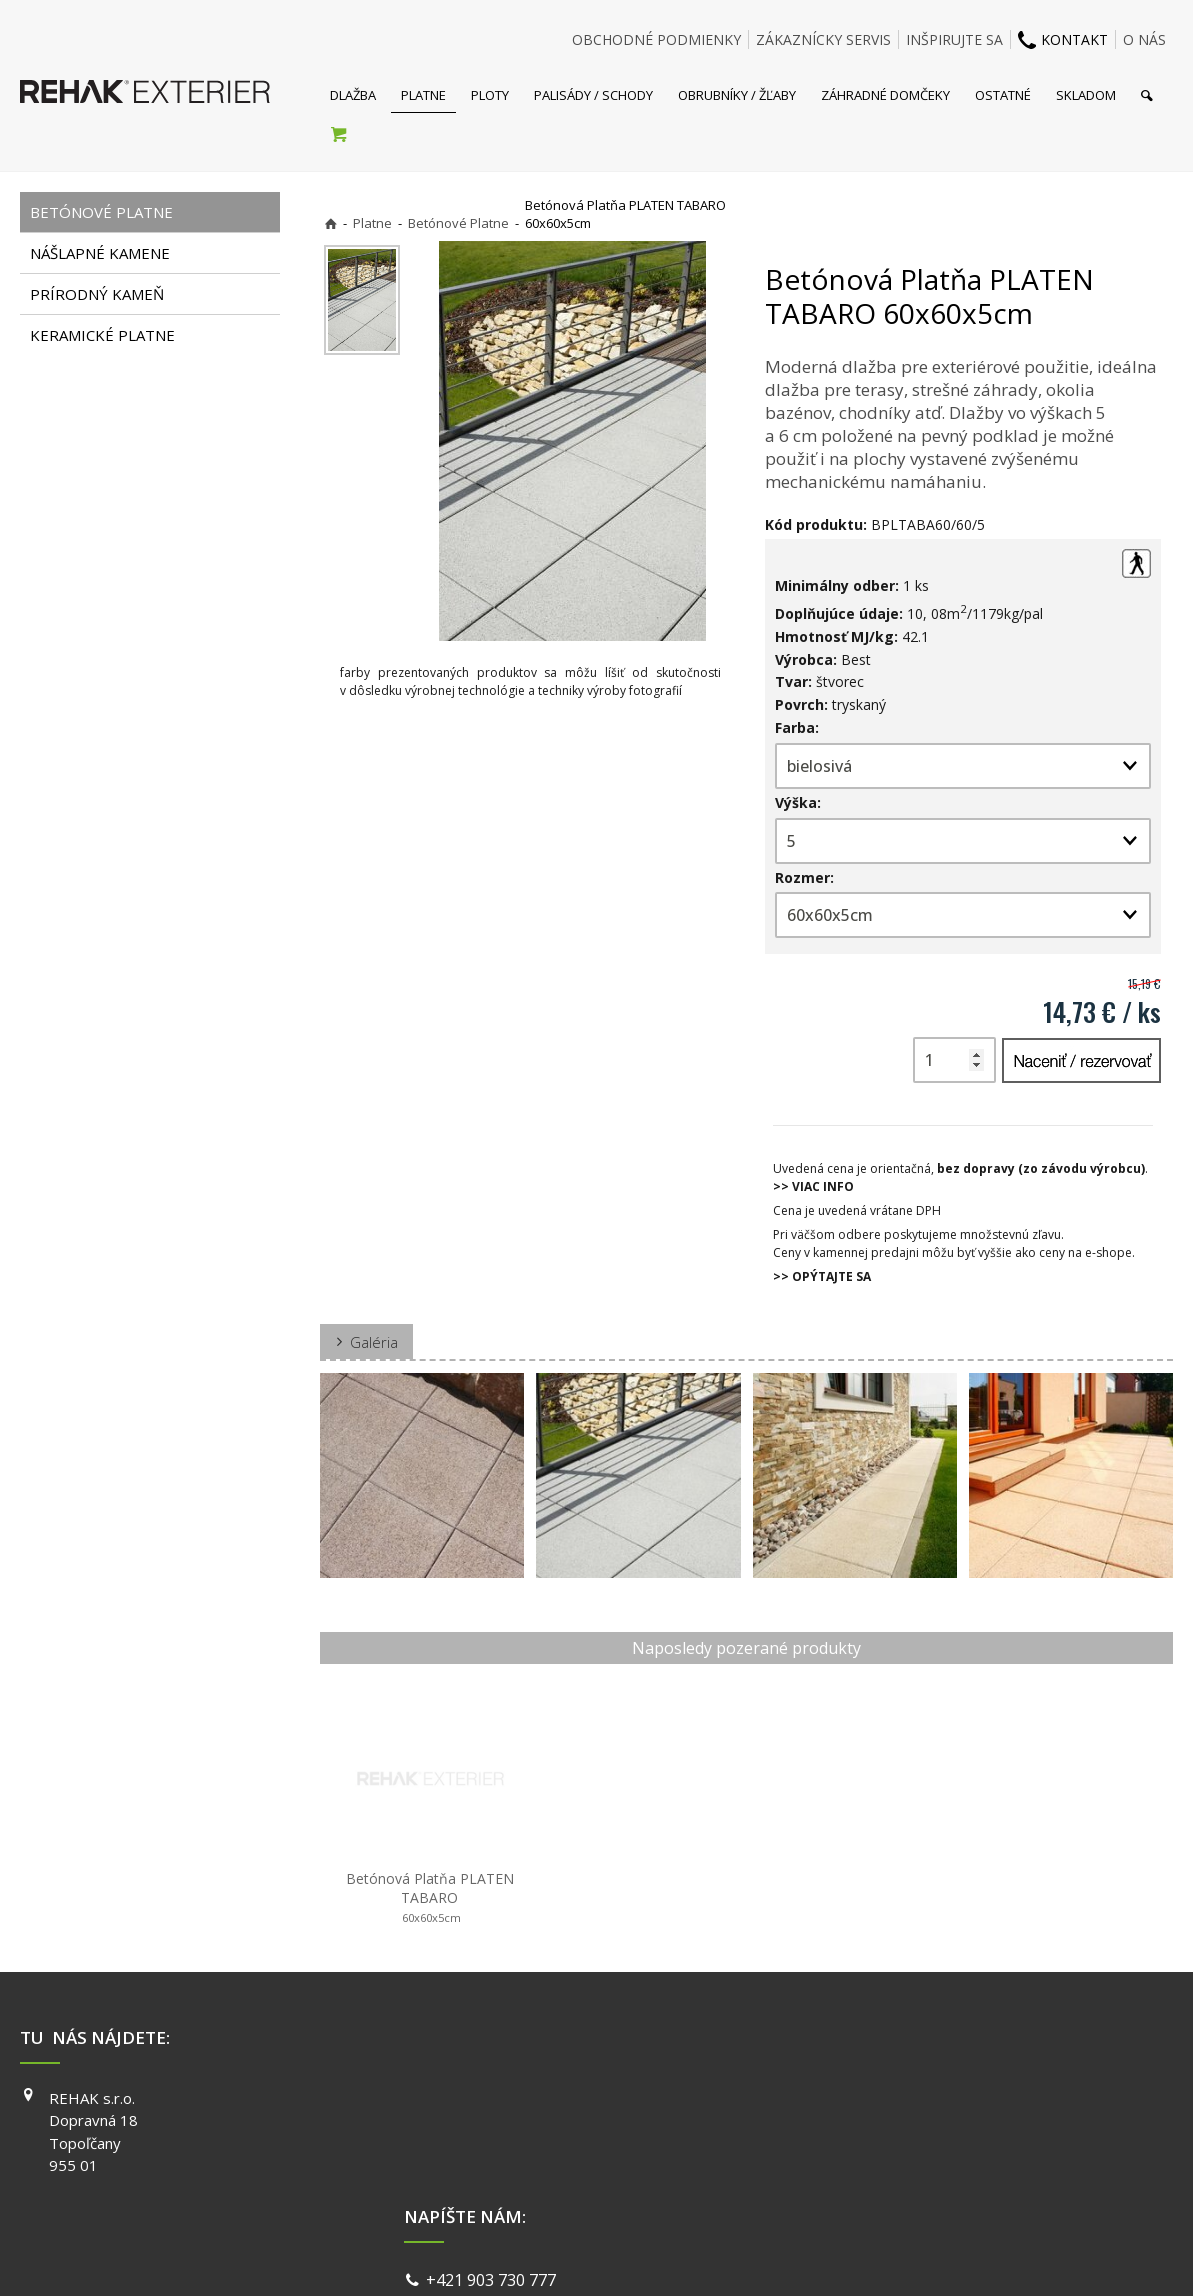  What do you see at coordinates (495, 2100) in the screenshot?
I see `+421 903 730 777` at bounding box center [495, 2100].